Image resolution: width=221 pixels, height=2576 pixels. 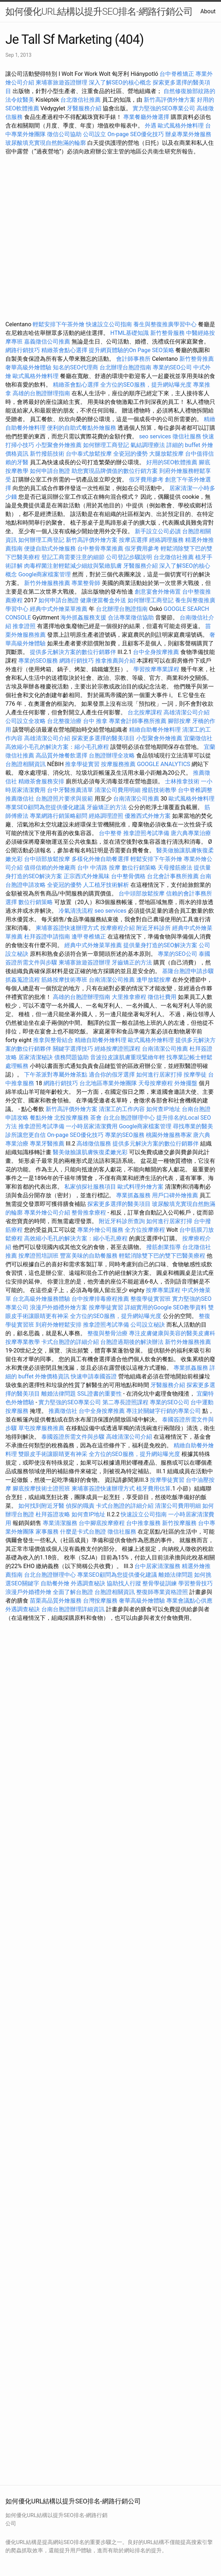 What do you see at coordinates (55, 1074) in the screenshot?
I see `下午茶派對專屬外燴茶點` at bounding box center [55, 1074].